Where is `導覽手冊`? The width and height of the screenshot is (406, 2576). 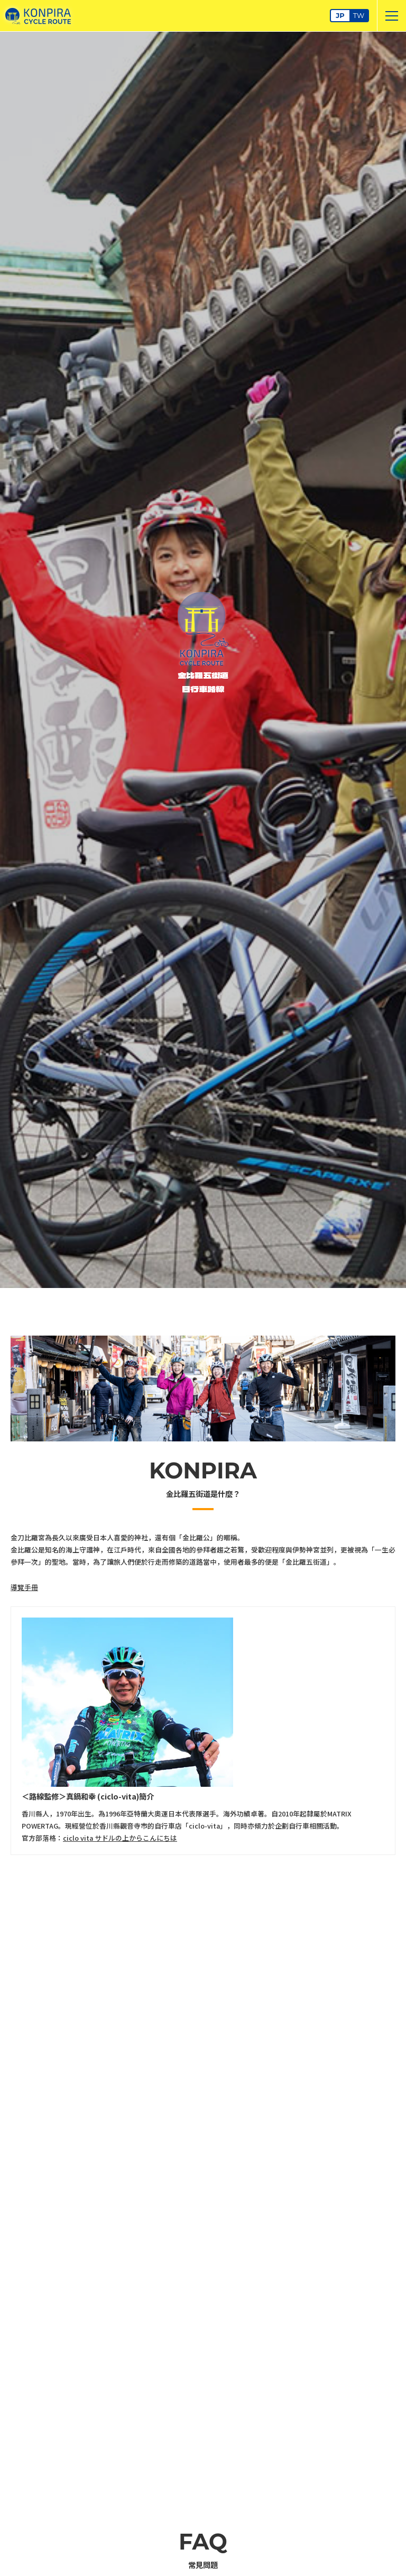 導覽手冊 is located at coordinates (24, 1587).